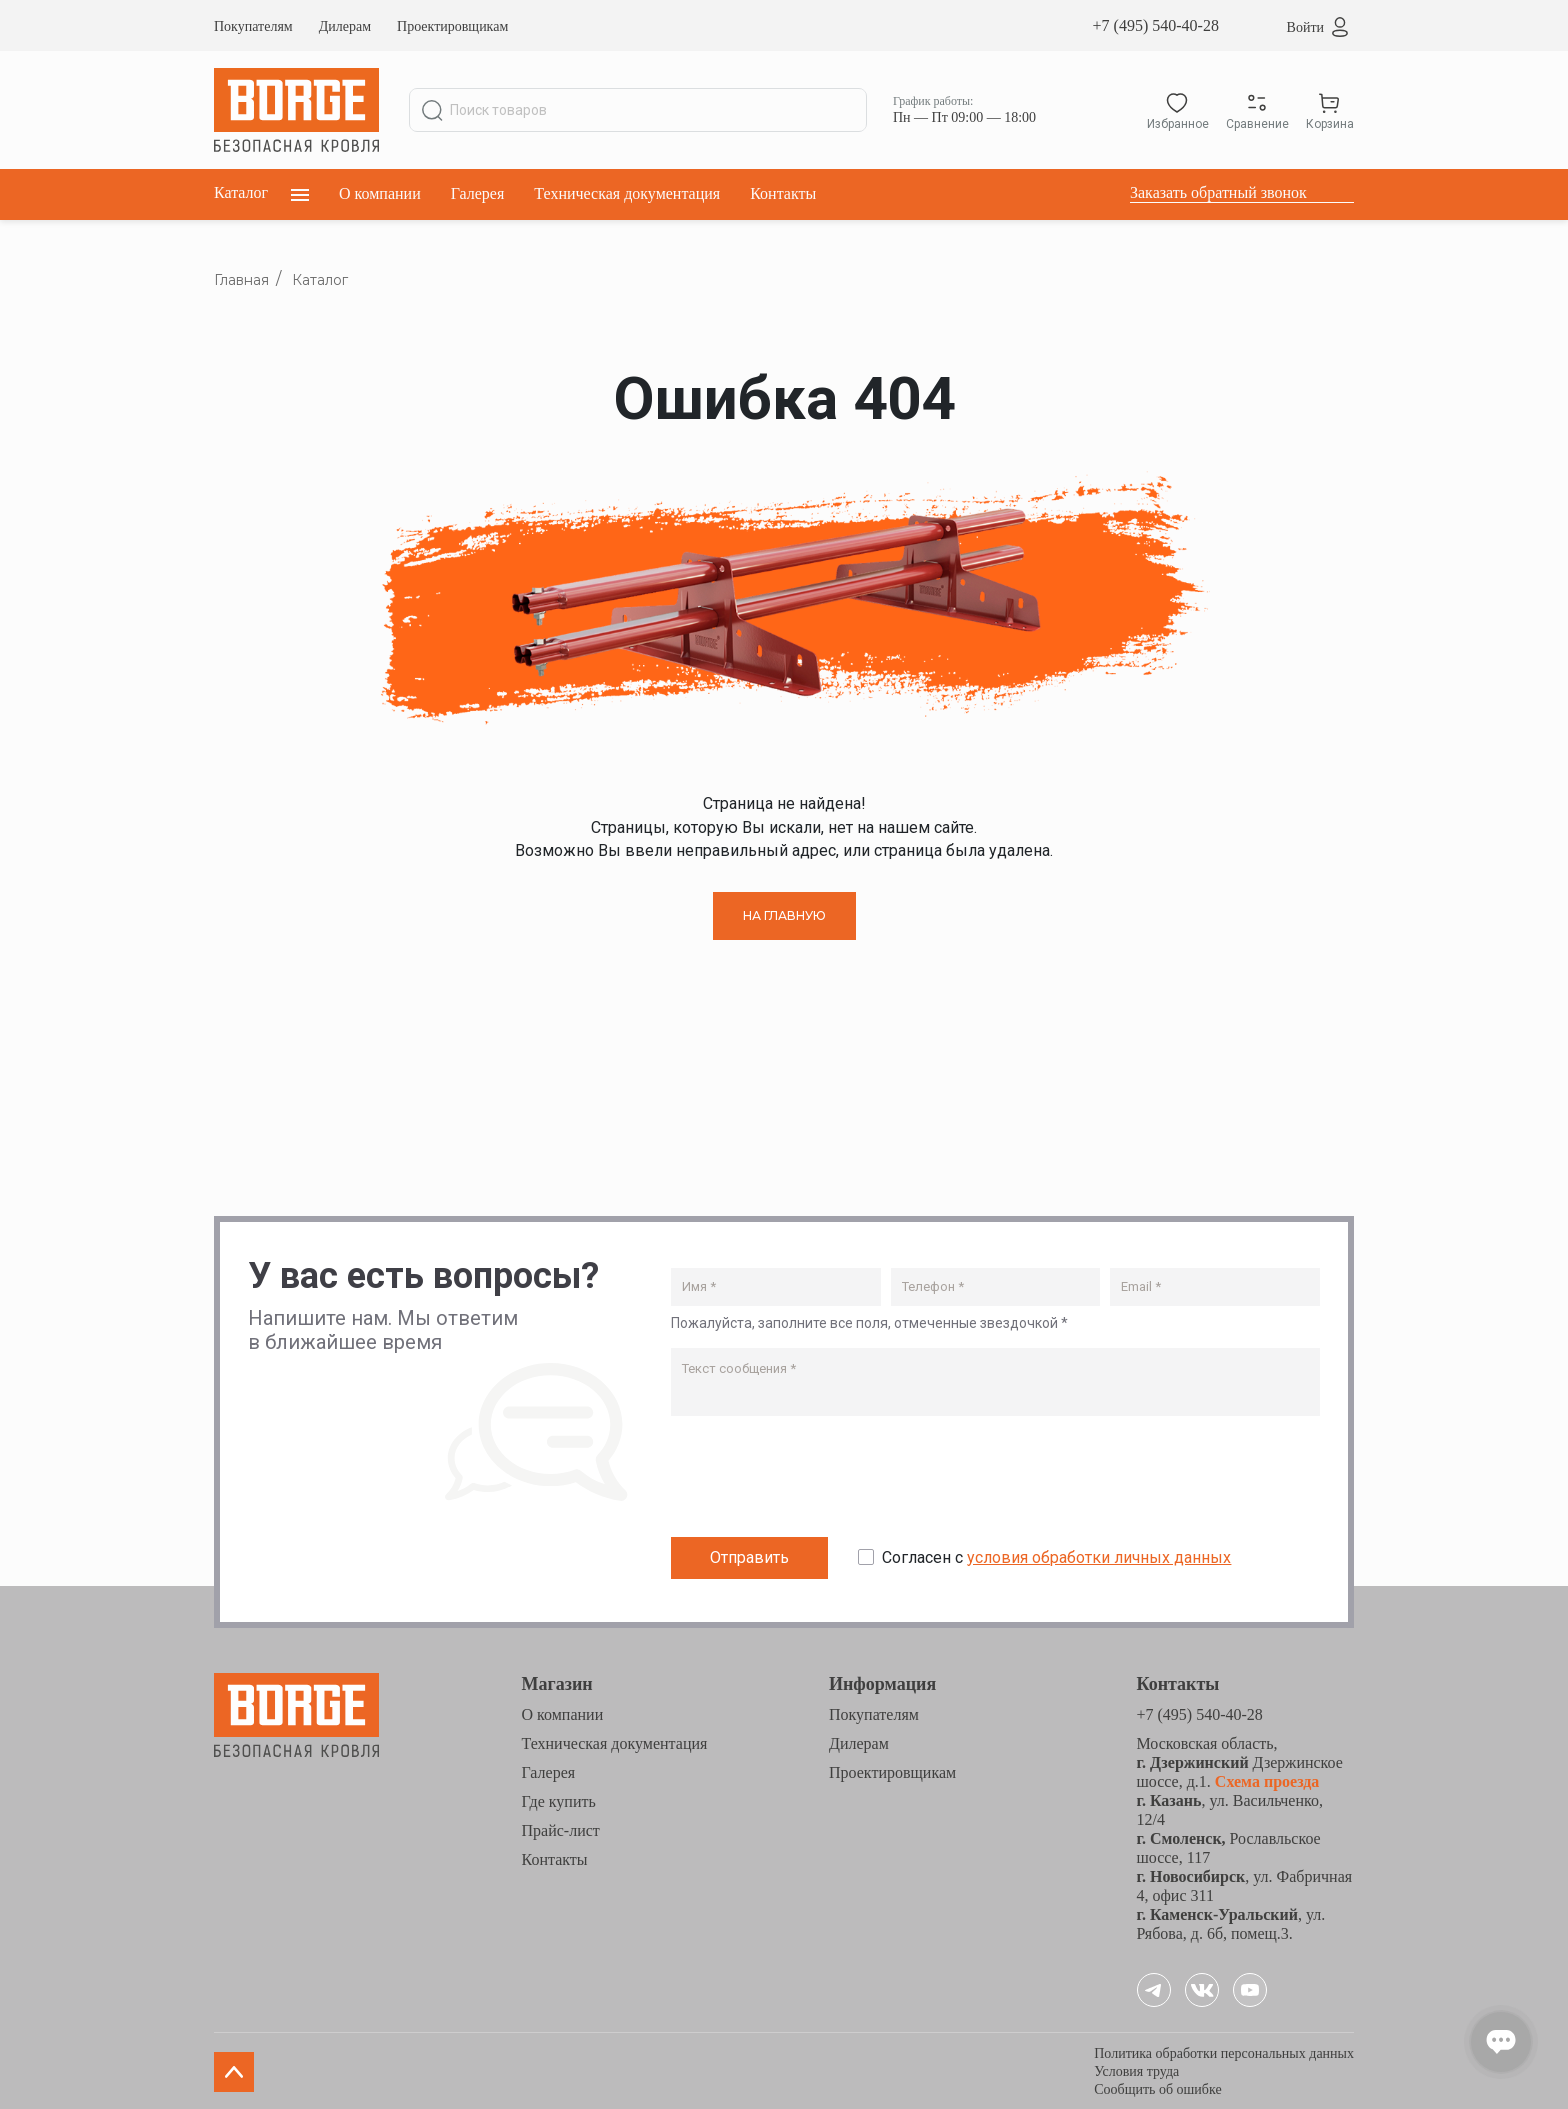 Image resolution: width=1568 pixels, height=2109 pixels. I want to click on +7 (495) 540-40-28, so click(1156, 25).